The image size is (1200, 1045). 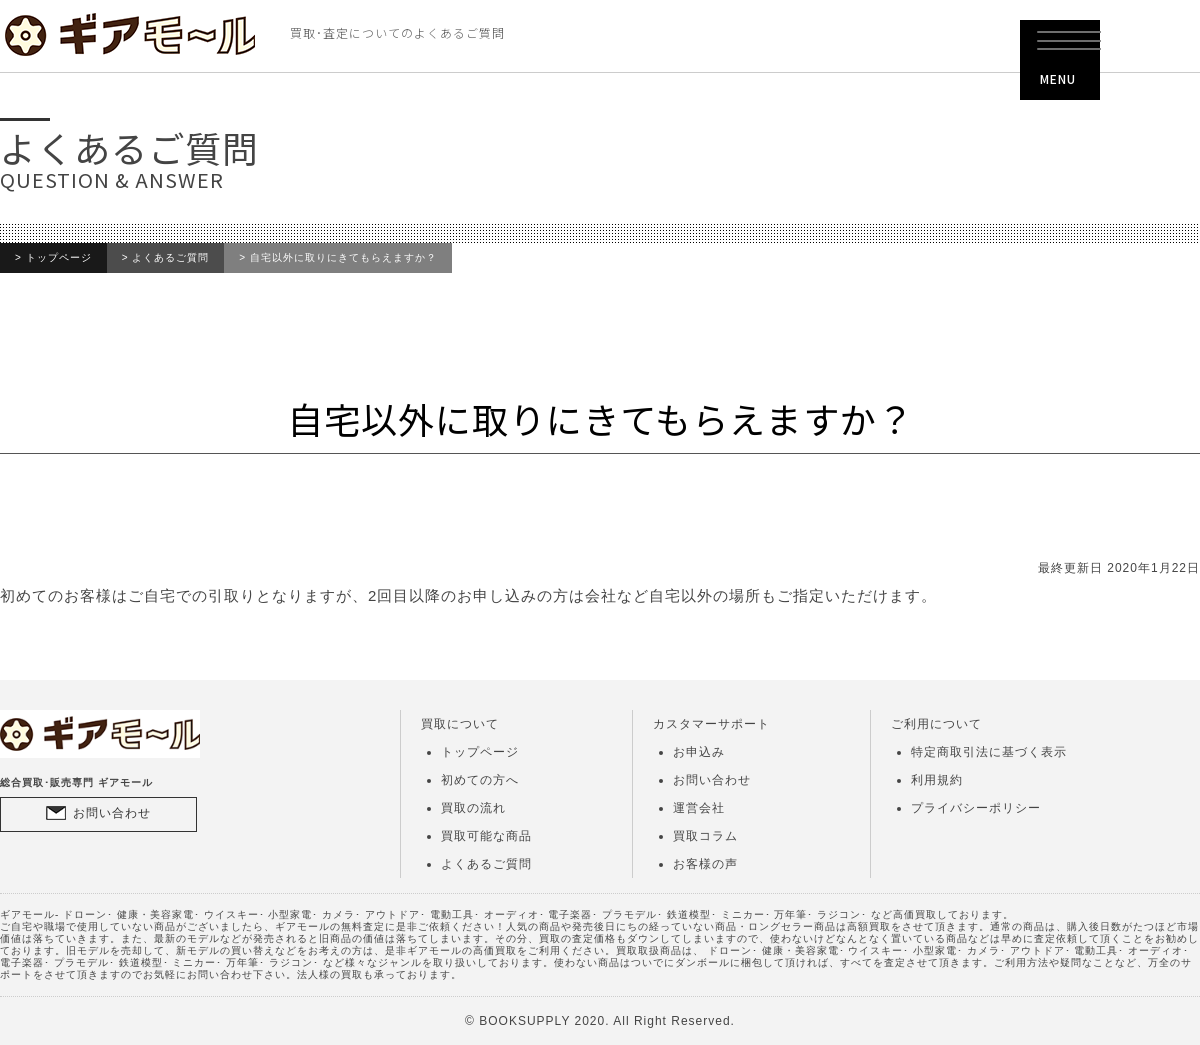 What do you see at coordinates (170, 258) in the screenshot?
I see `よくあるご質問` at bounding box center [170, 258].